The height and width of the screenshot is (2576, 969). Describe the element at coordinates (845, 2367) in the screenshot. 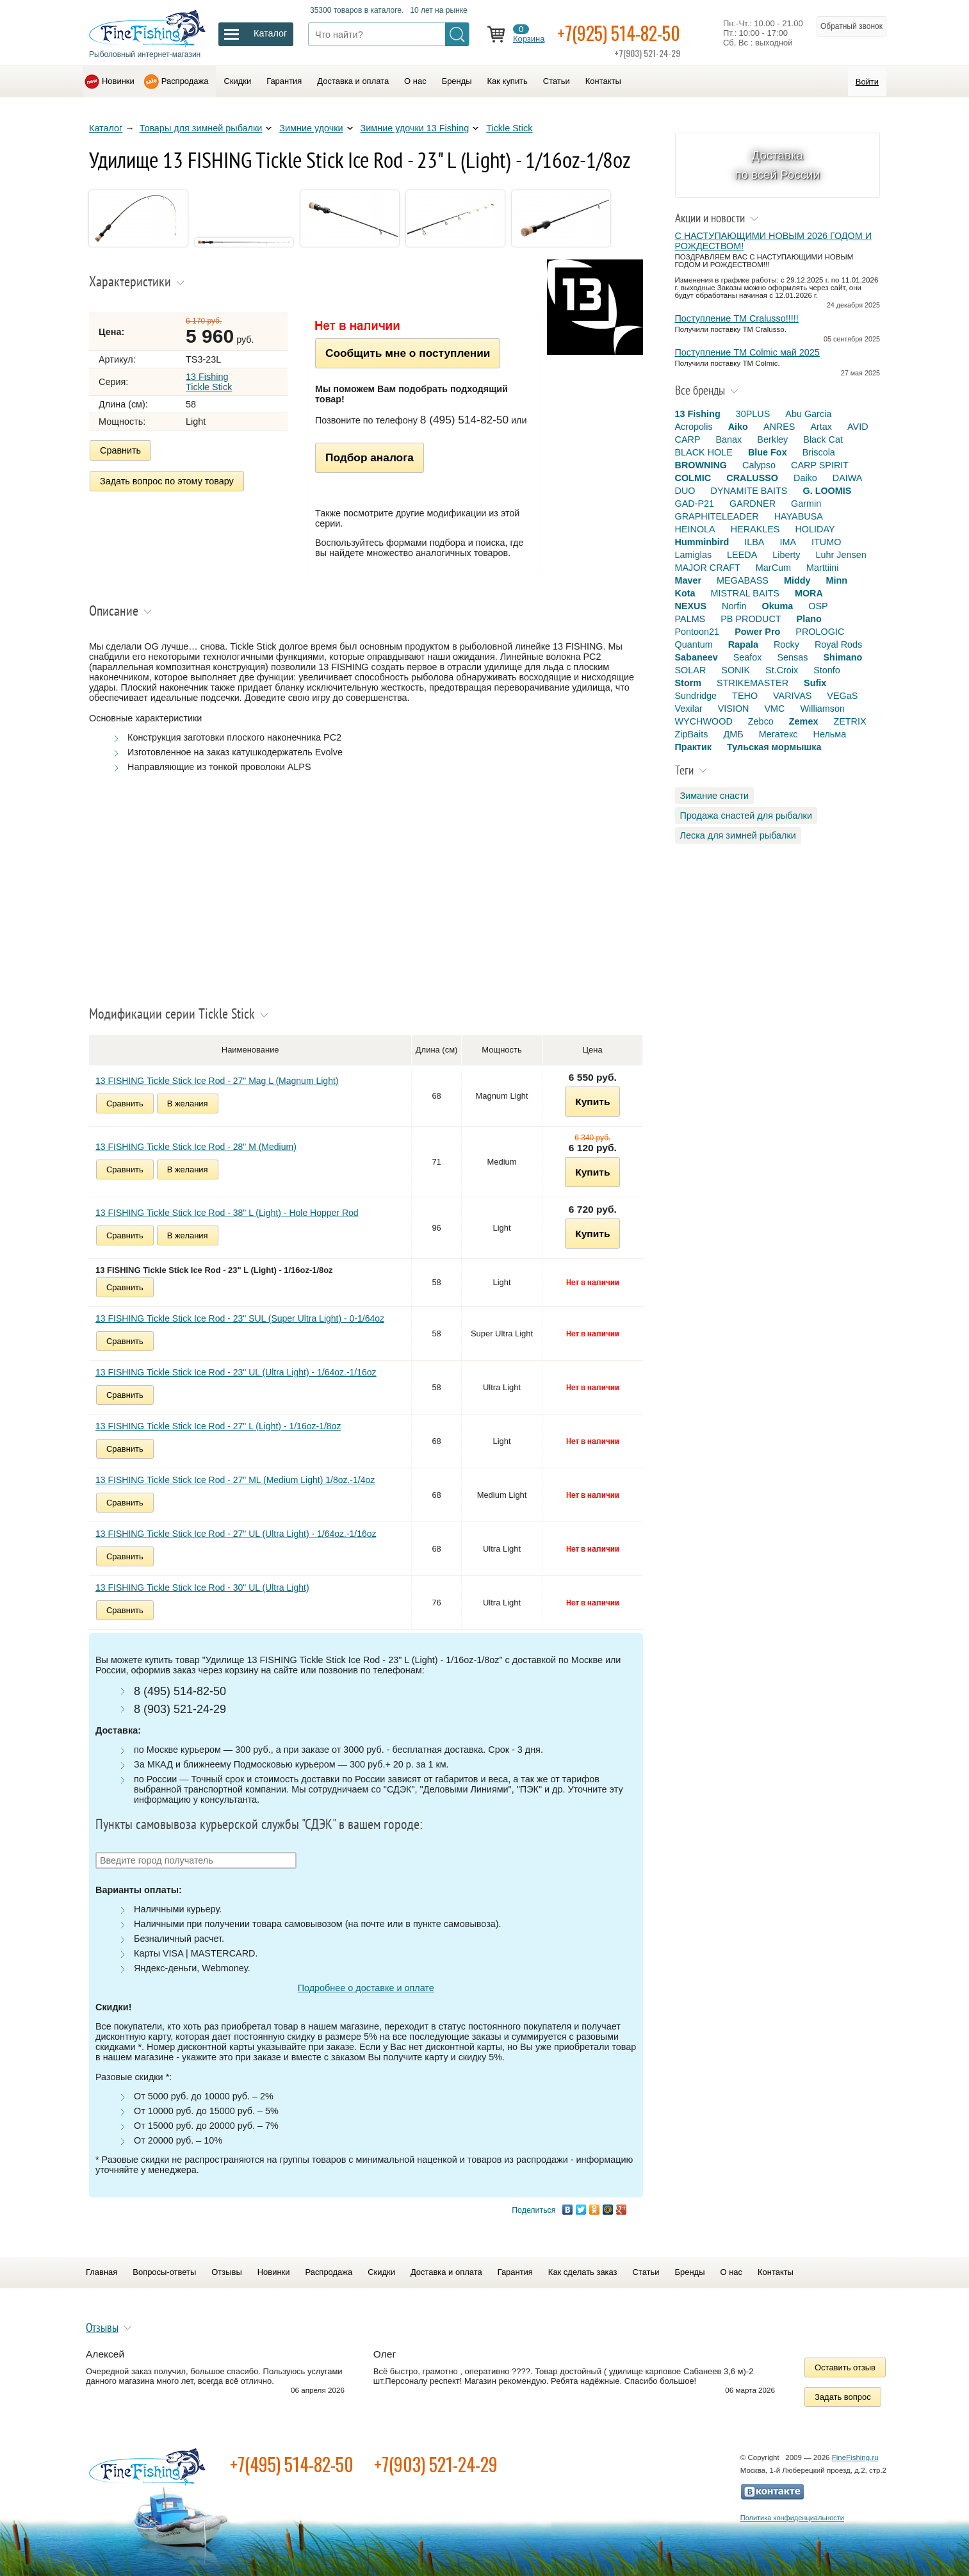

I see `Оставить отзыв` at that location.